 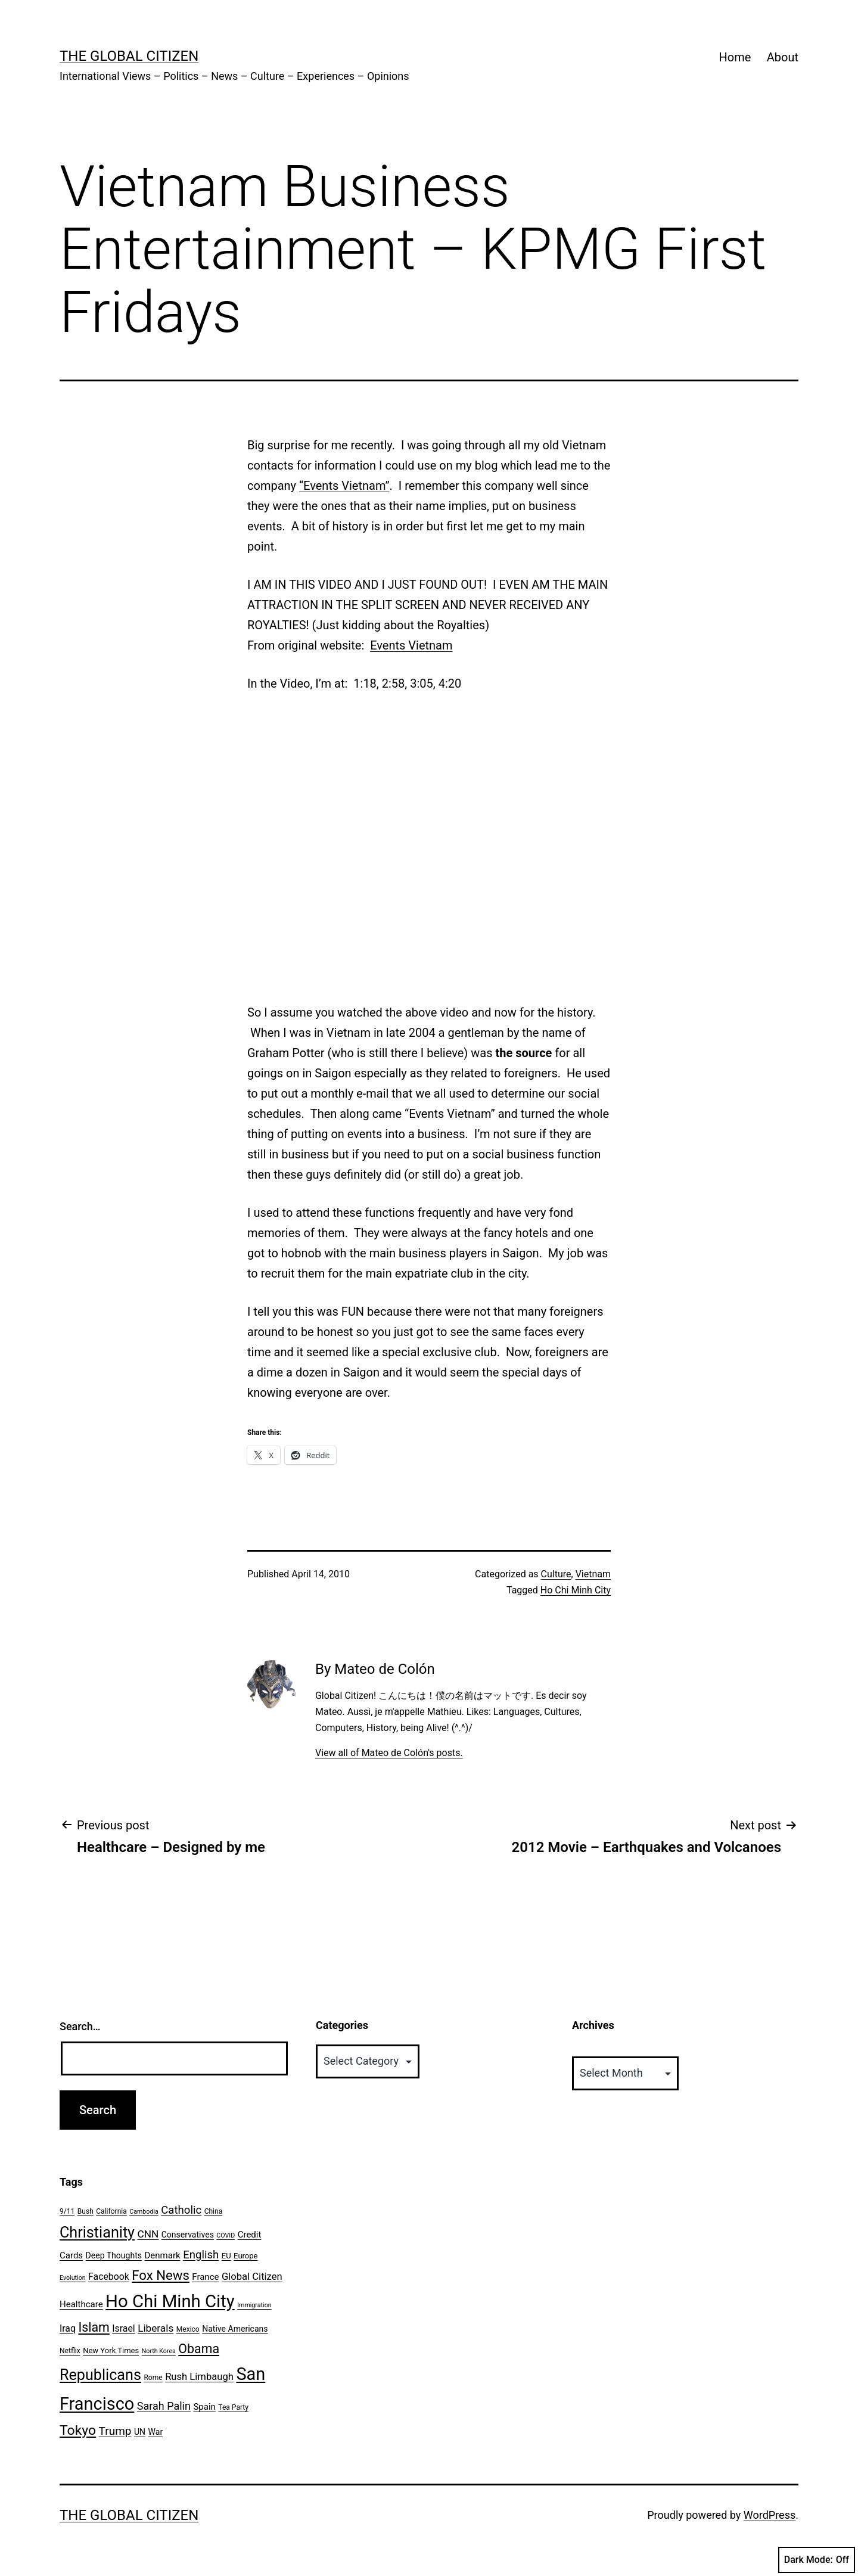 I want to click on Fox News [Fox News (22 items)], so click(x=160, y=2275).